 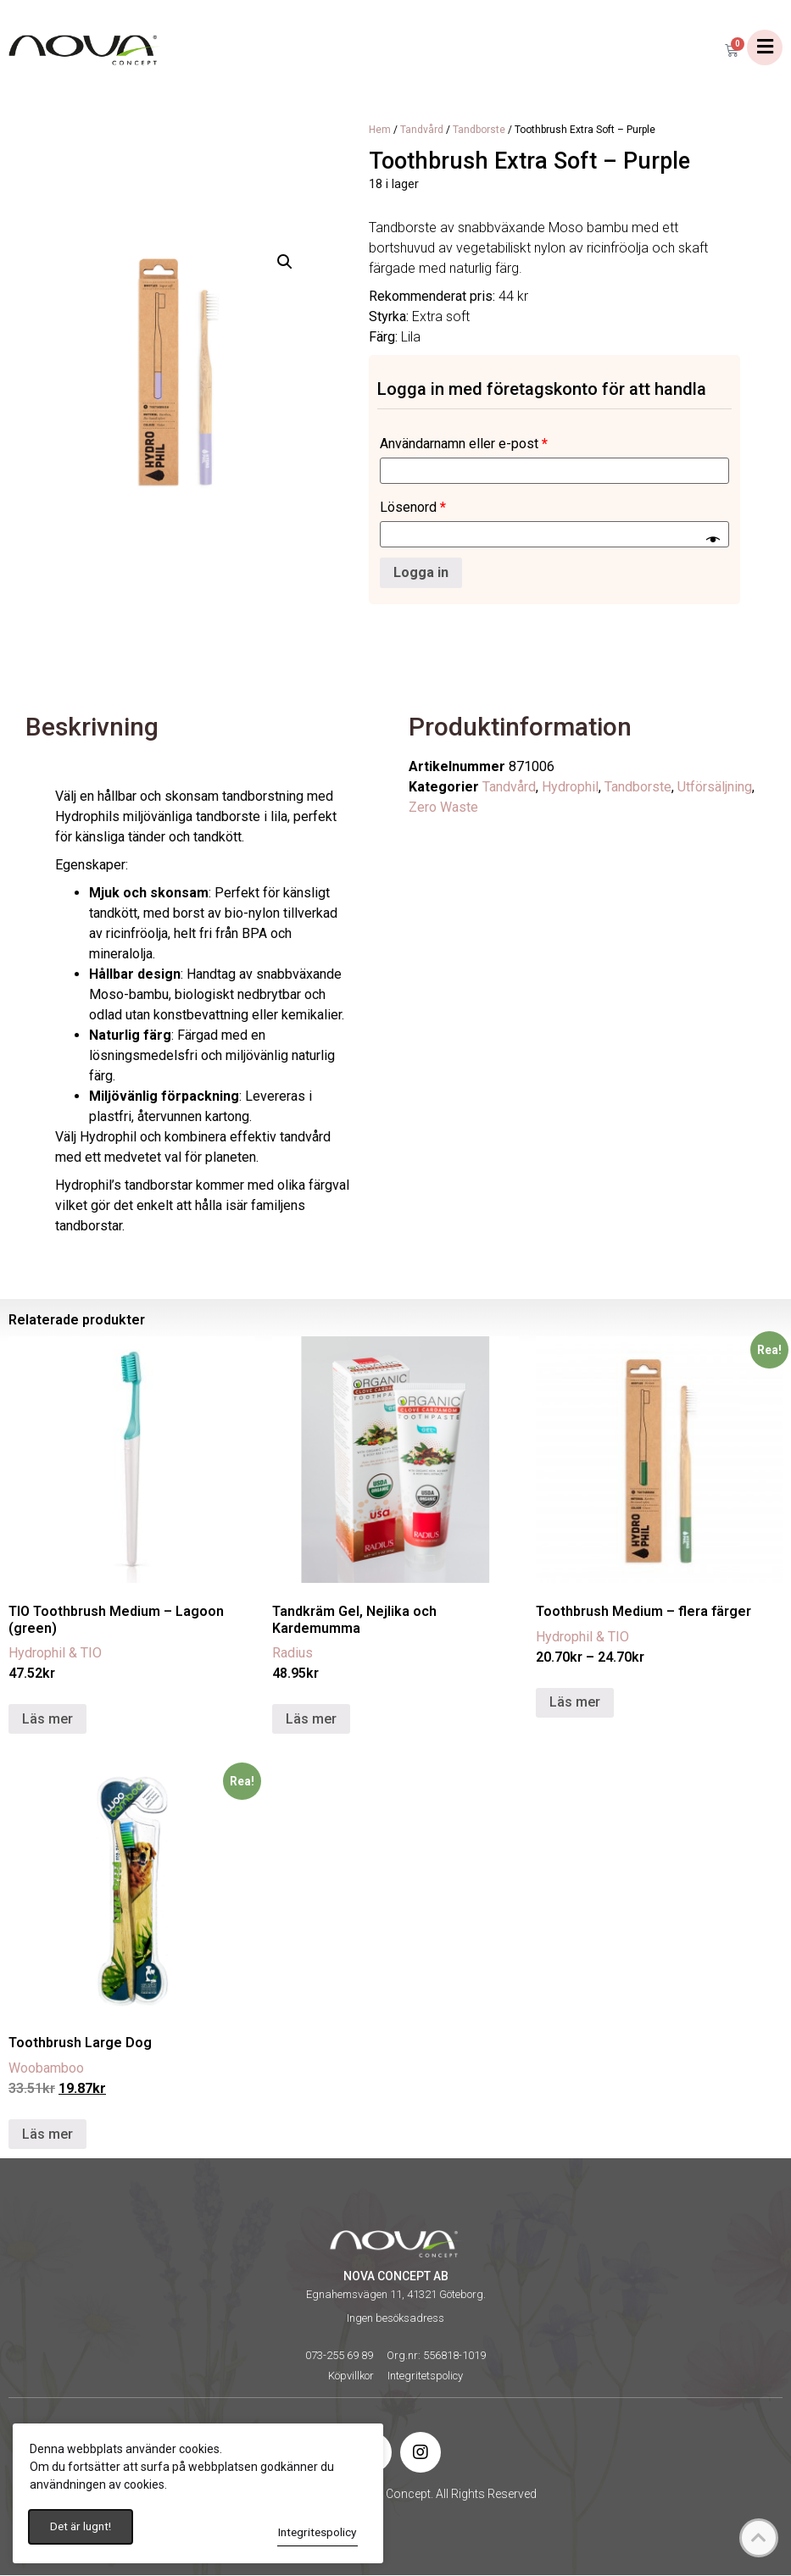 I want to click on Användarnamn eller e-post, so click(x=464, y=444).